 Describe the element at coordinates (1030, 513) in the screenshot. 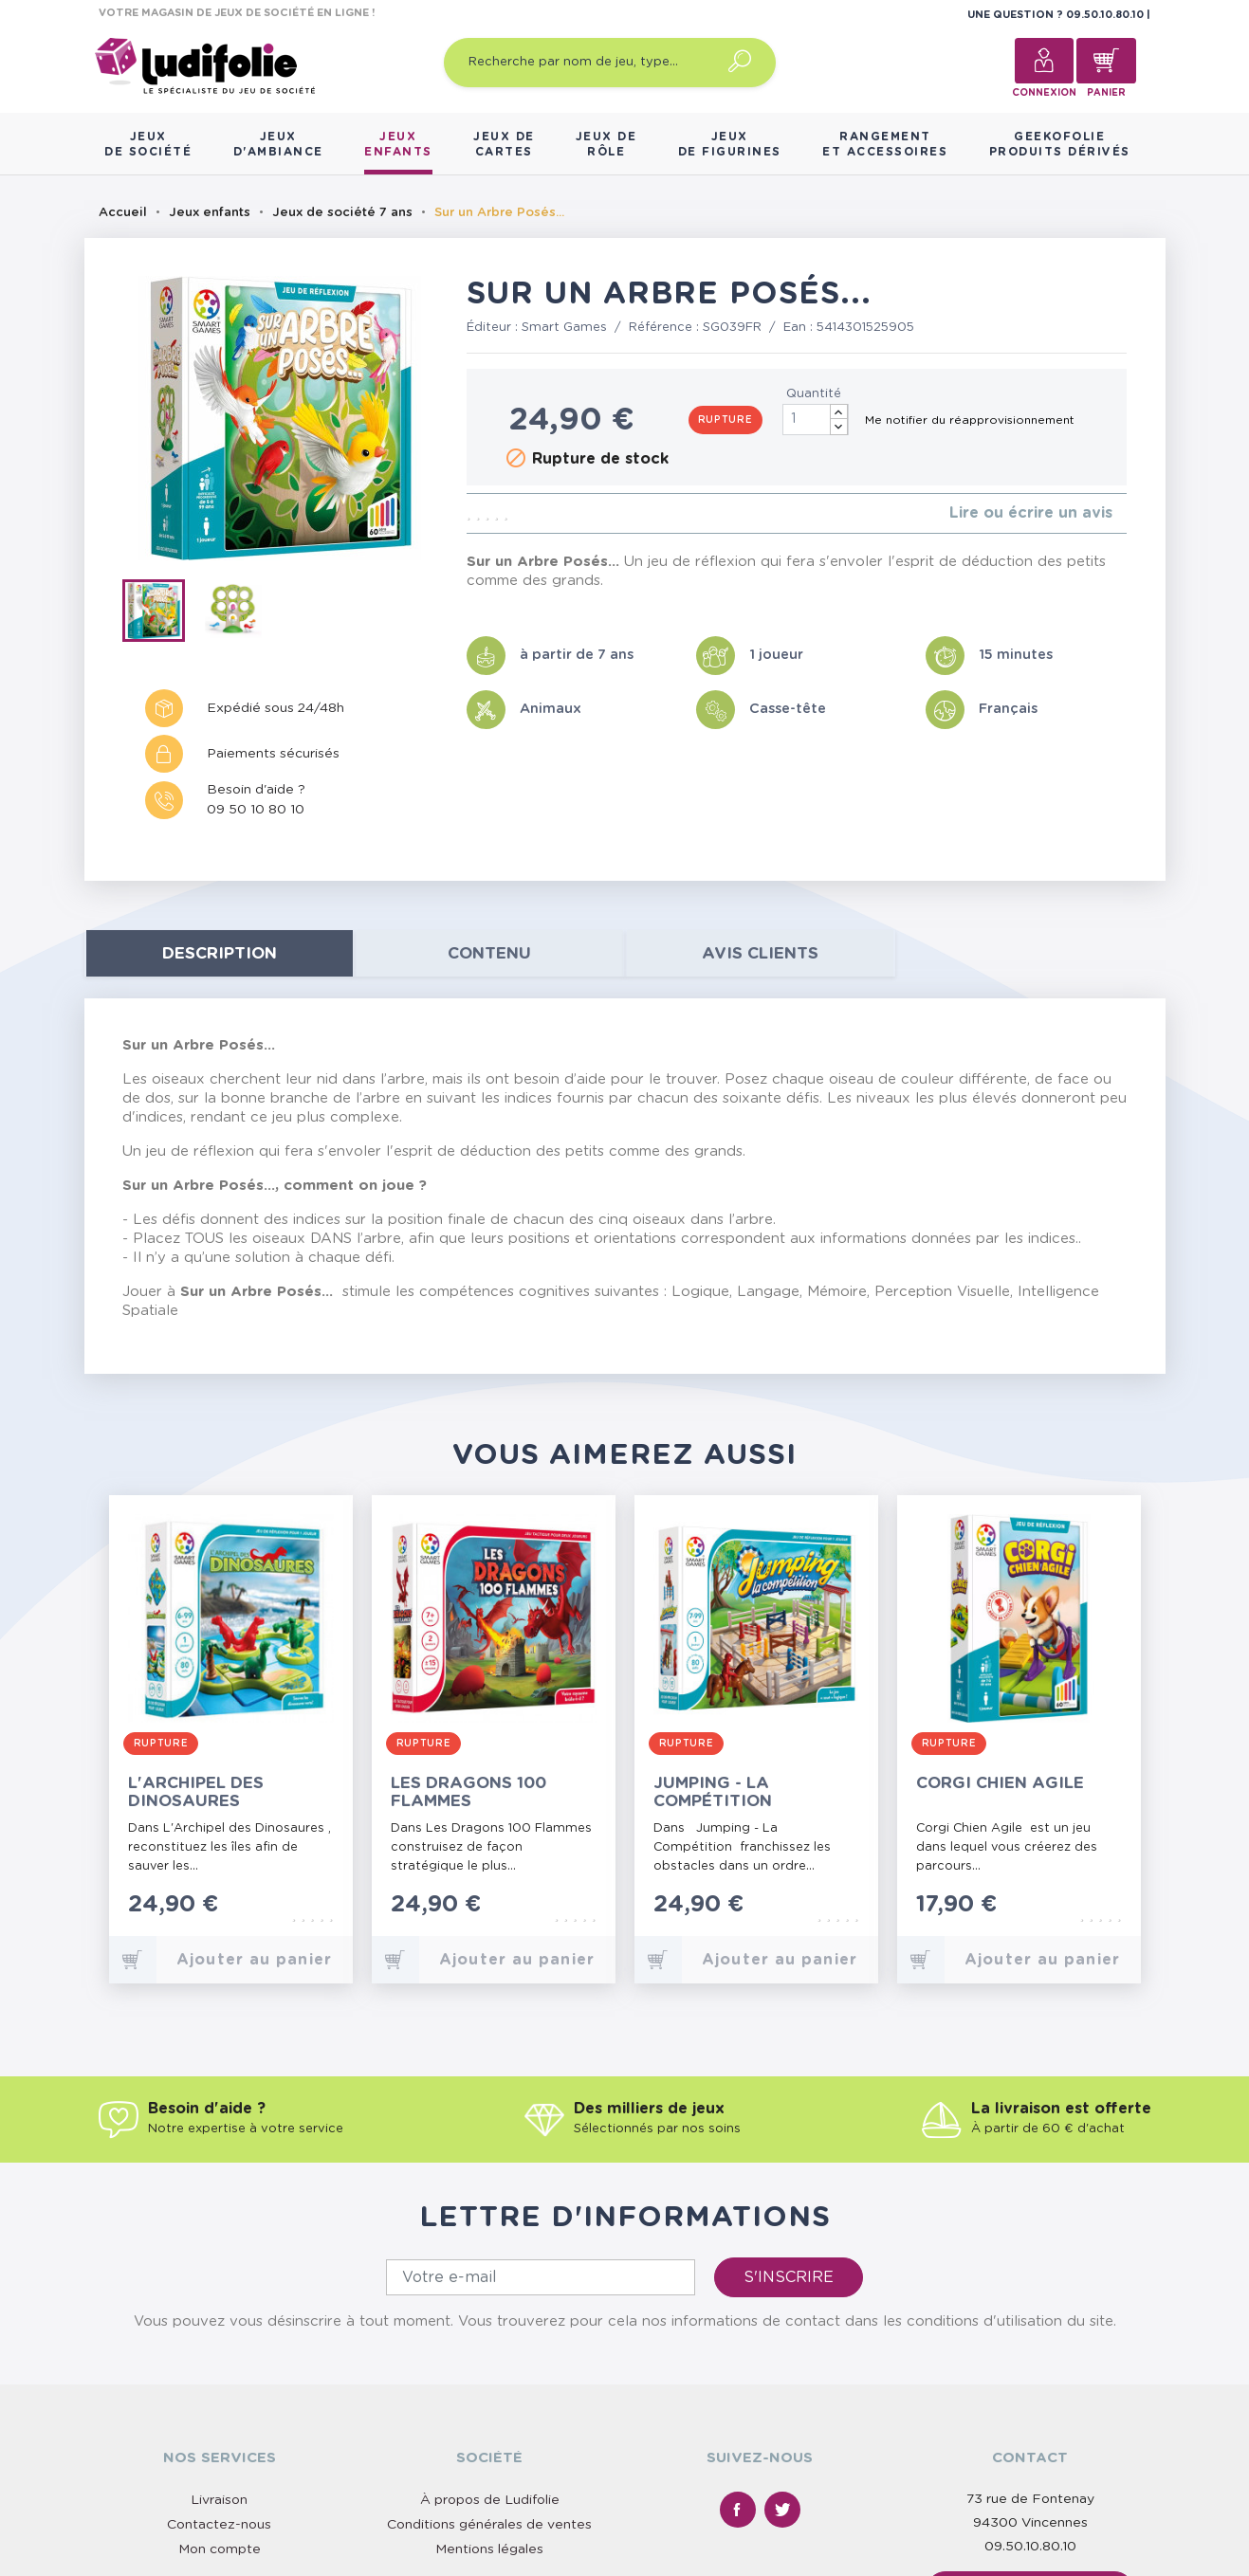

I see `Lire ou écrire un avis` at that location.